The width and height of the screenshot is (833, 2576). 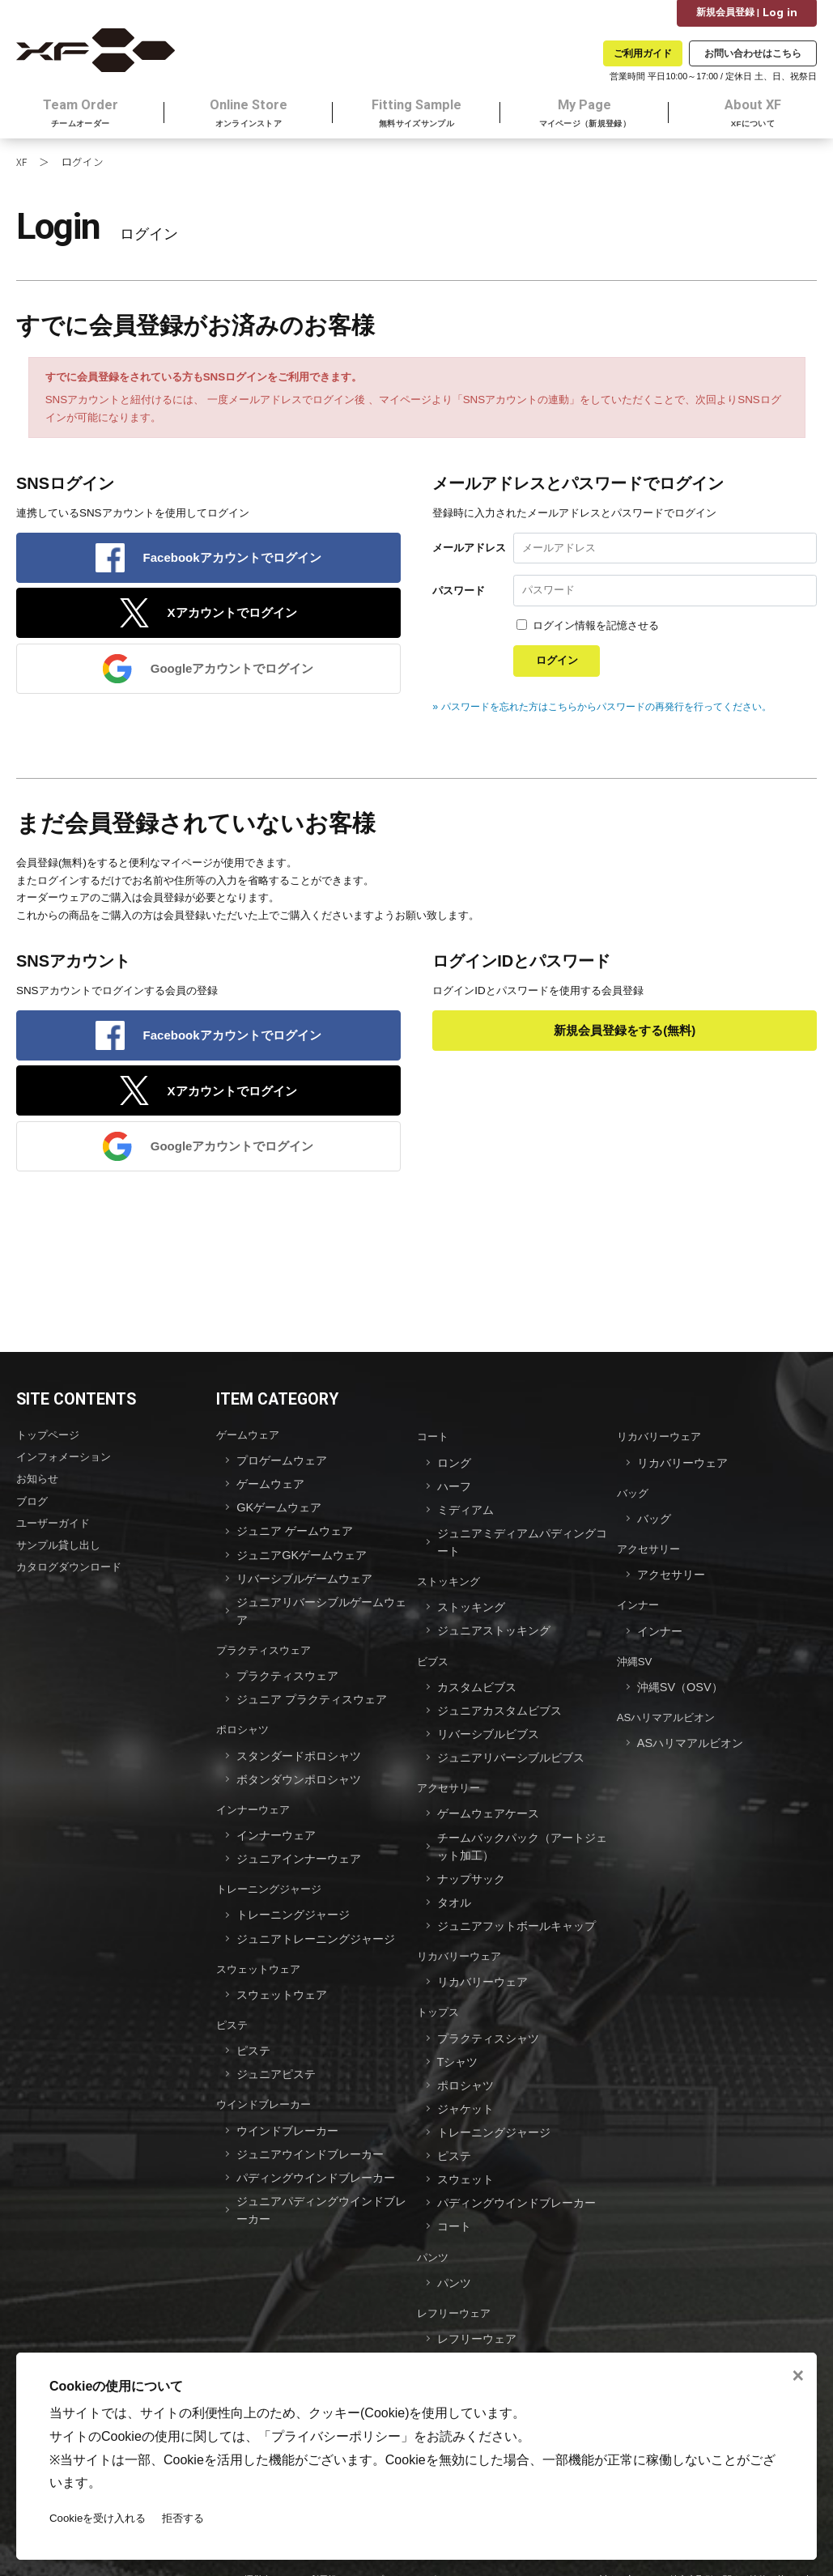 I want to click on XF, so click(x=21, y=166).